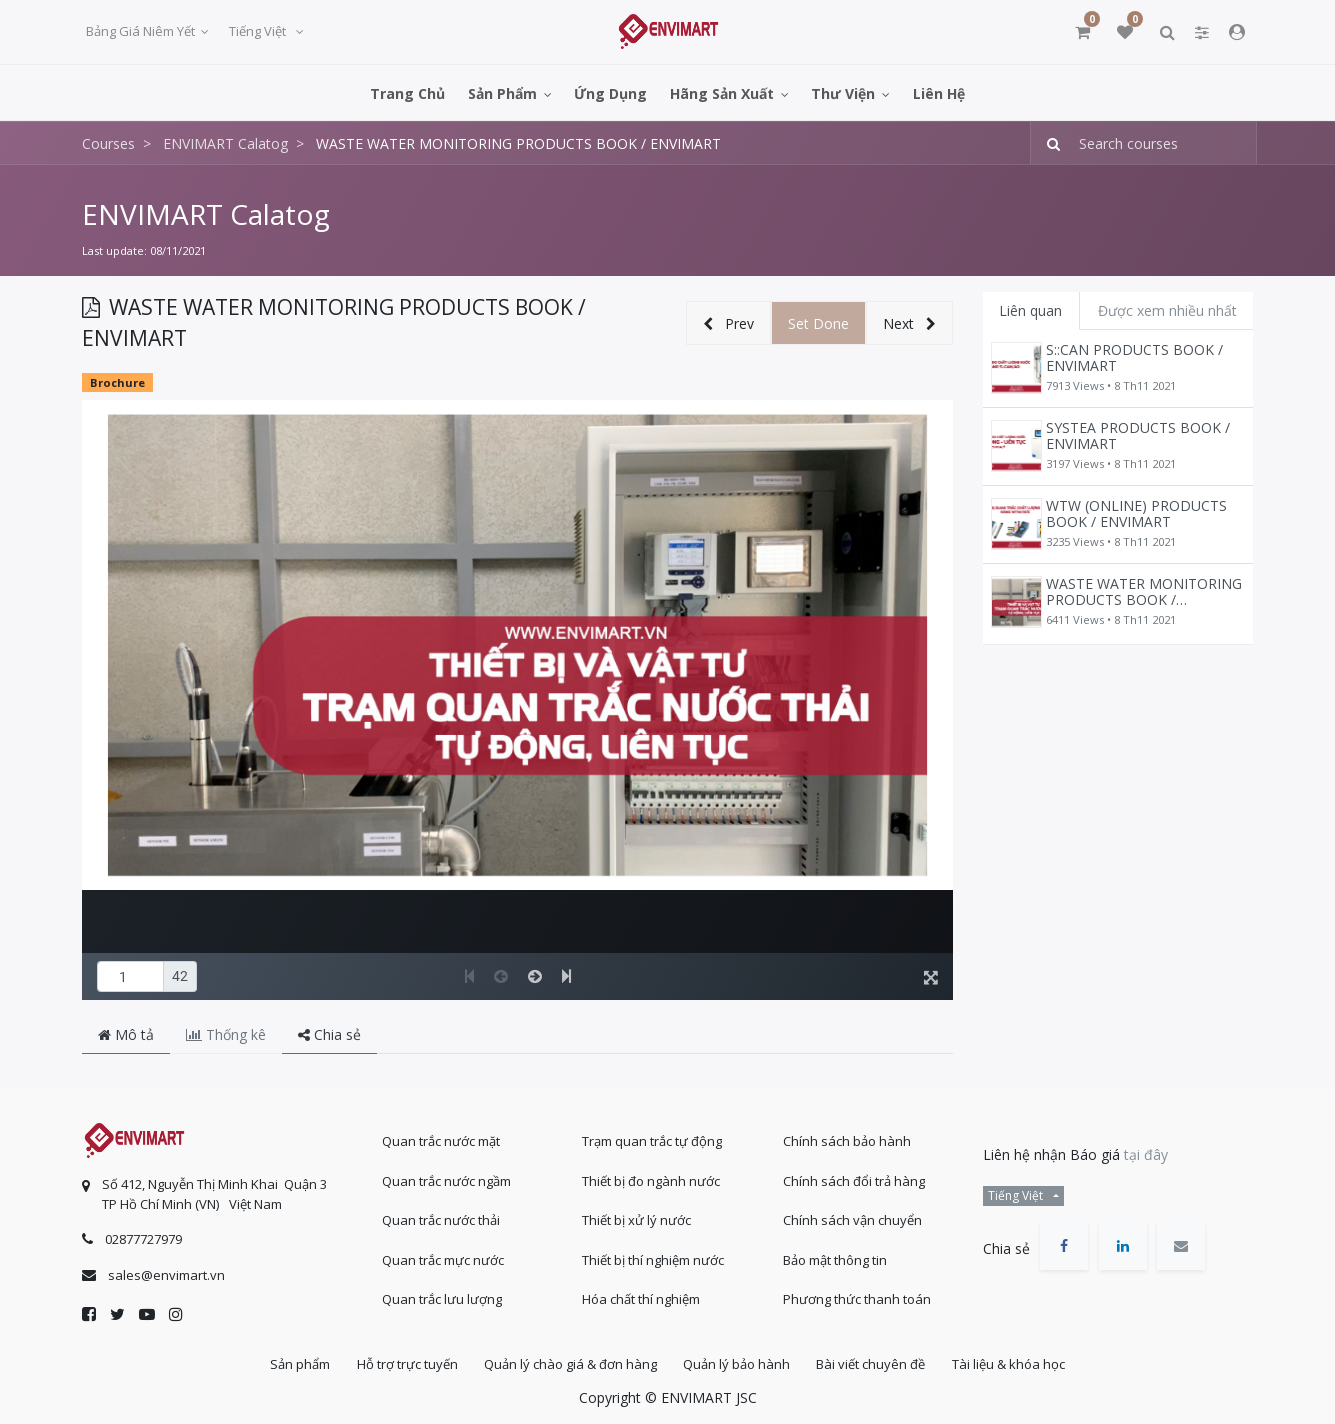 The width and height of the screenshot is (1335, 1424). What do you see at coordinates (653, 1256) in the screenshot?
I see `Thiết bị thí nghiệm nước` at bounding box center [653, 1256].